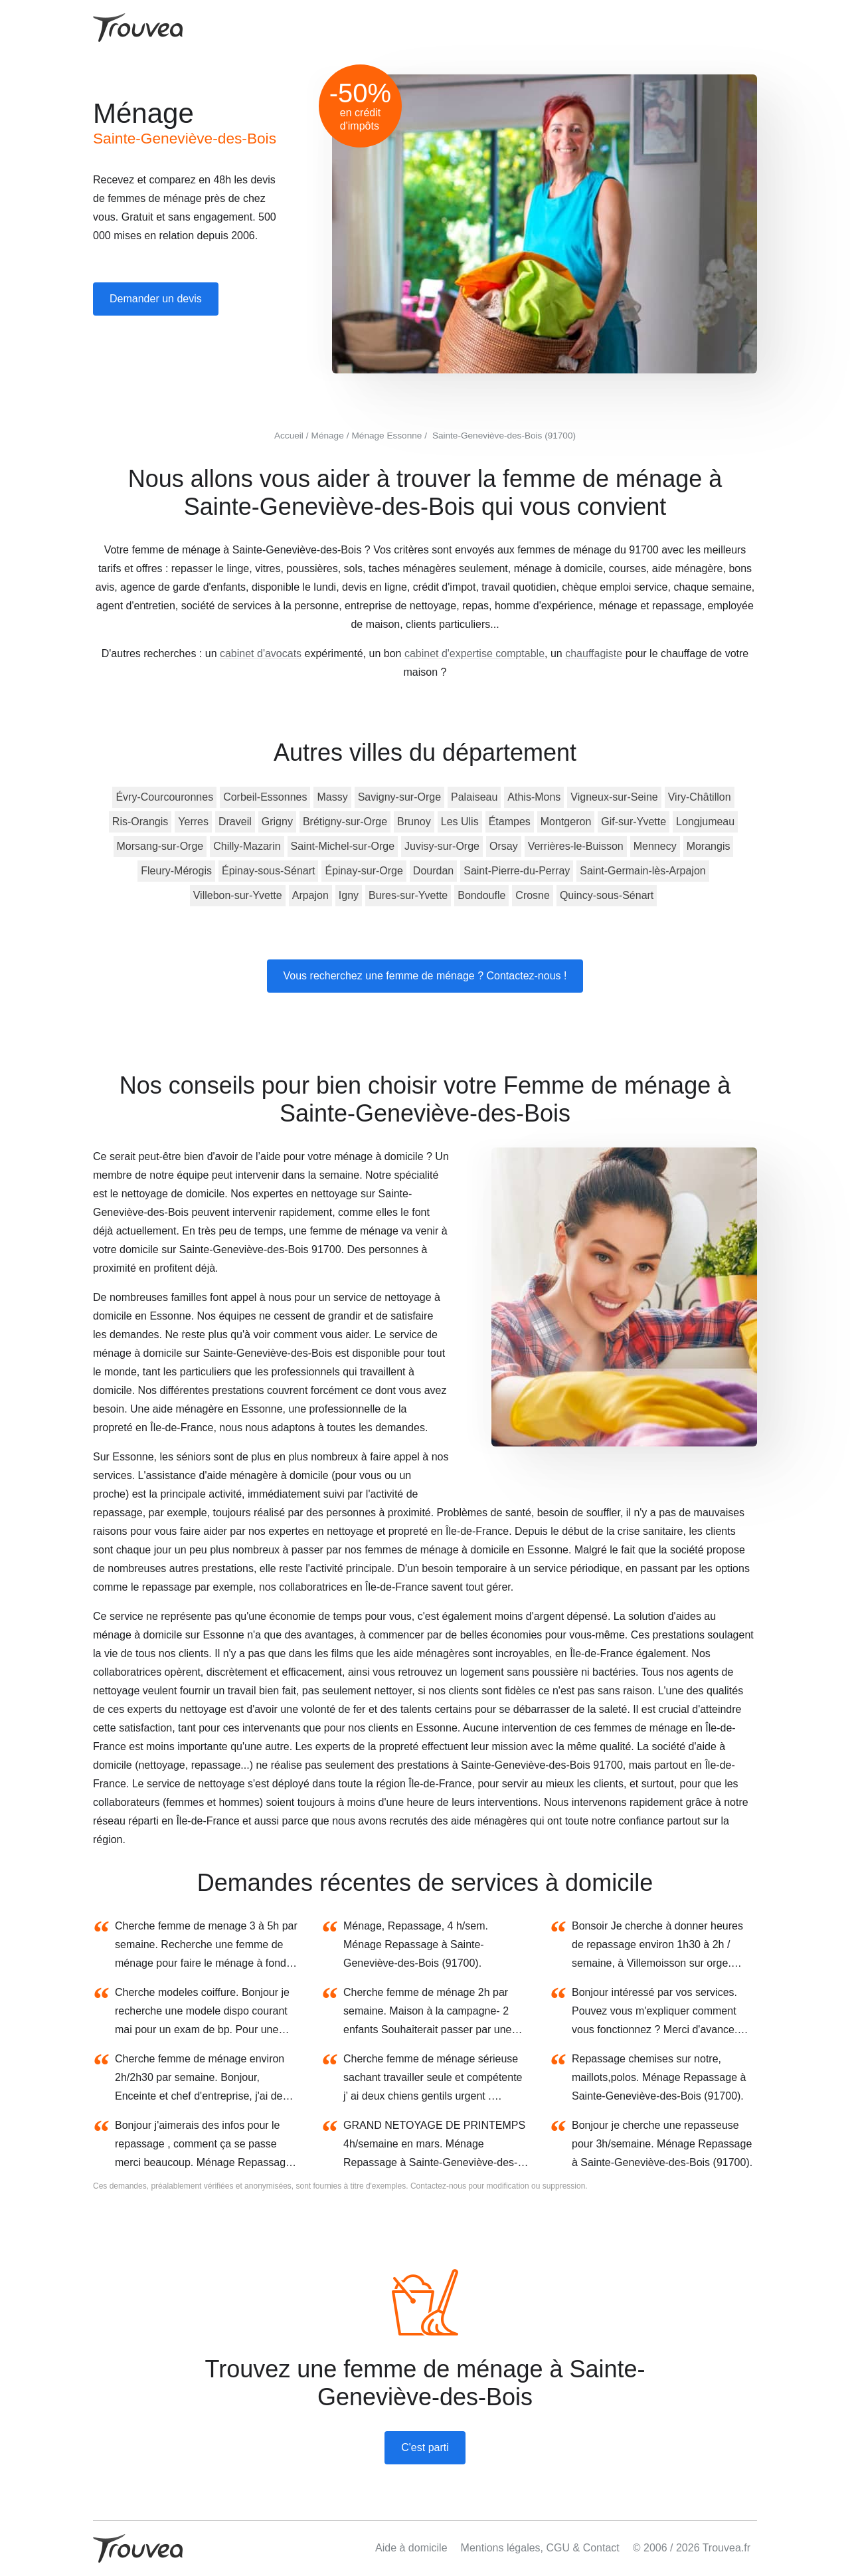  What do you see at coordinates (156, 298) in the screenshot?
I see `Demander un devis` at bounding box center [156, 298].